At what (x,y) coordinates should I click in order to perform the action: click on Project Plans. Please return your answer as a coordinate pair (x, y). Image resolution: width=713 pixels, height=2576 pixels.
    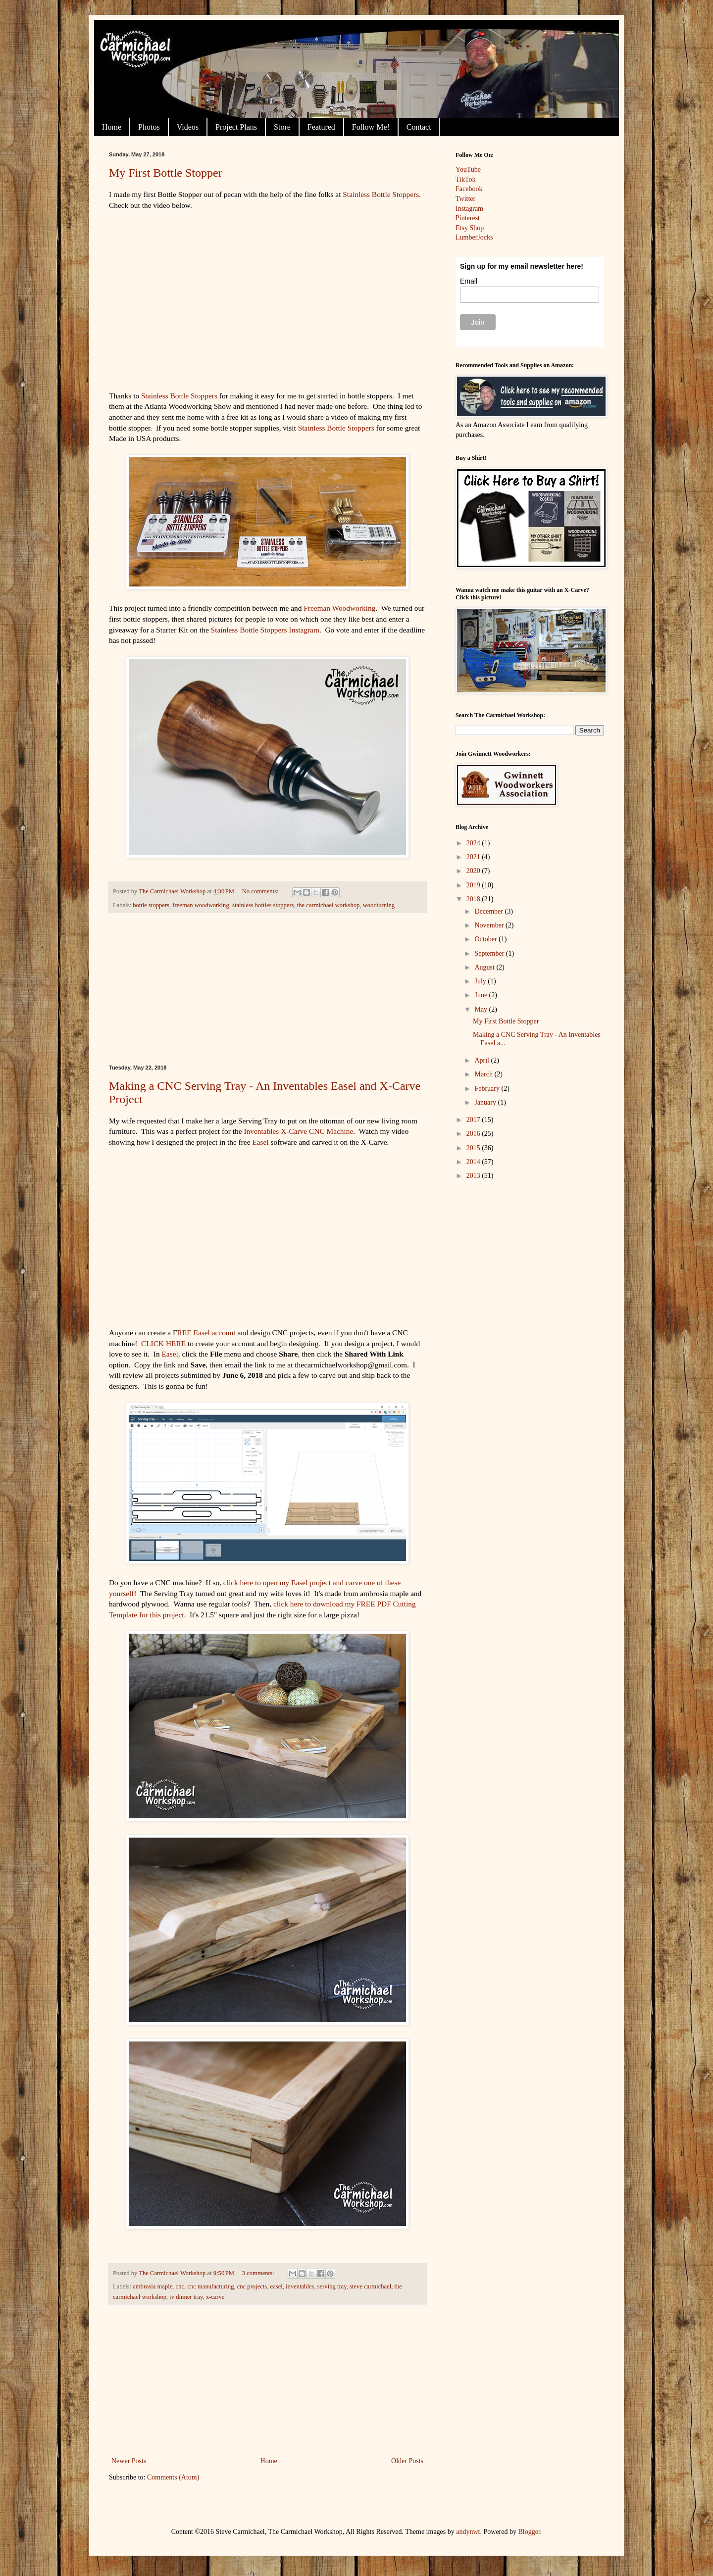
    Looking at the image, I should click on (236, 127).